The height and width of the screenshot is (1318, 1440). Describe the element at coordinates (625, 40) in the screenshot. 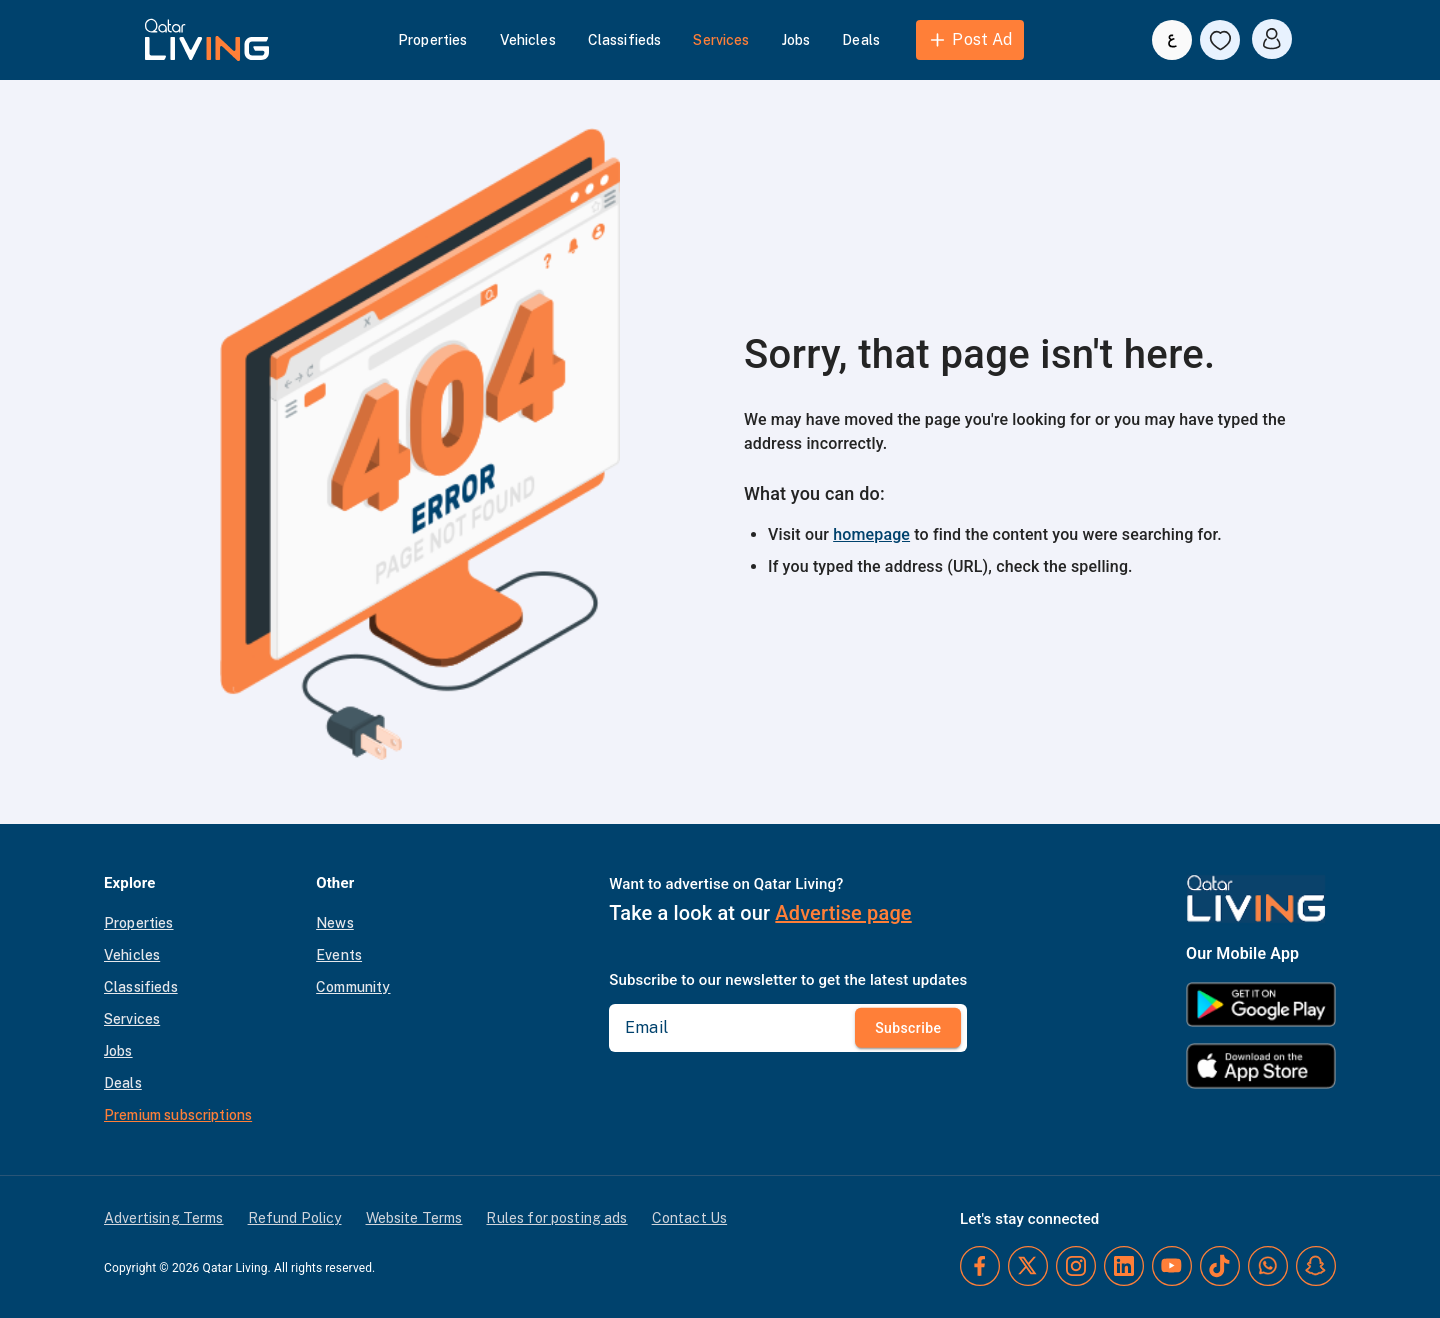

I see `Classifieds` at that location.